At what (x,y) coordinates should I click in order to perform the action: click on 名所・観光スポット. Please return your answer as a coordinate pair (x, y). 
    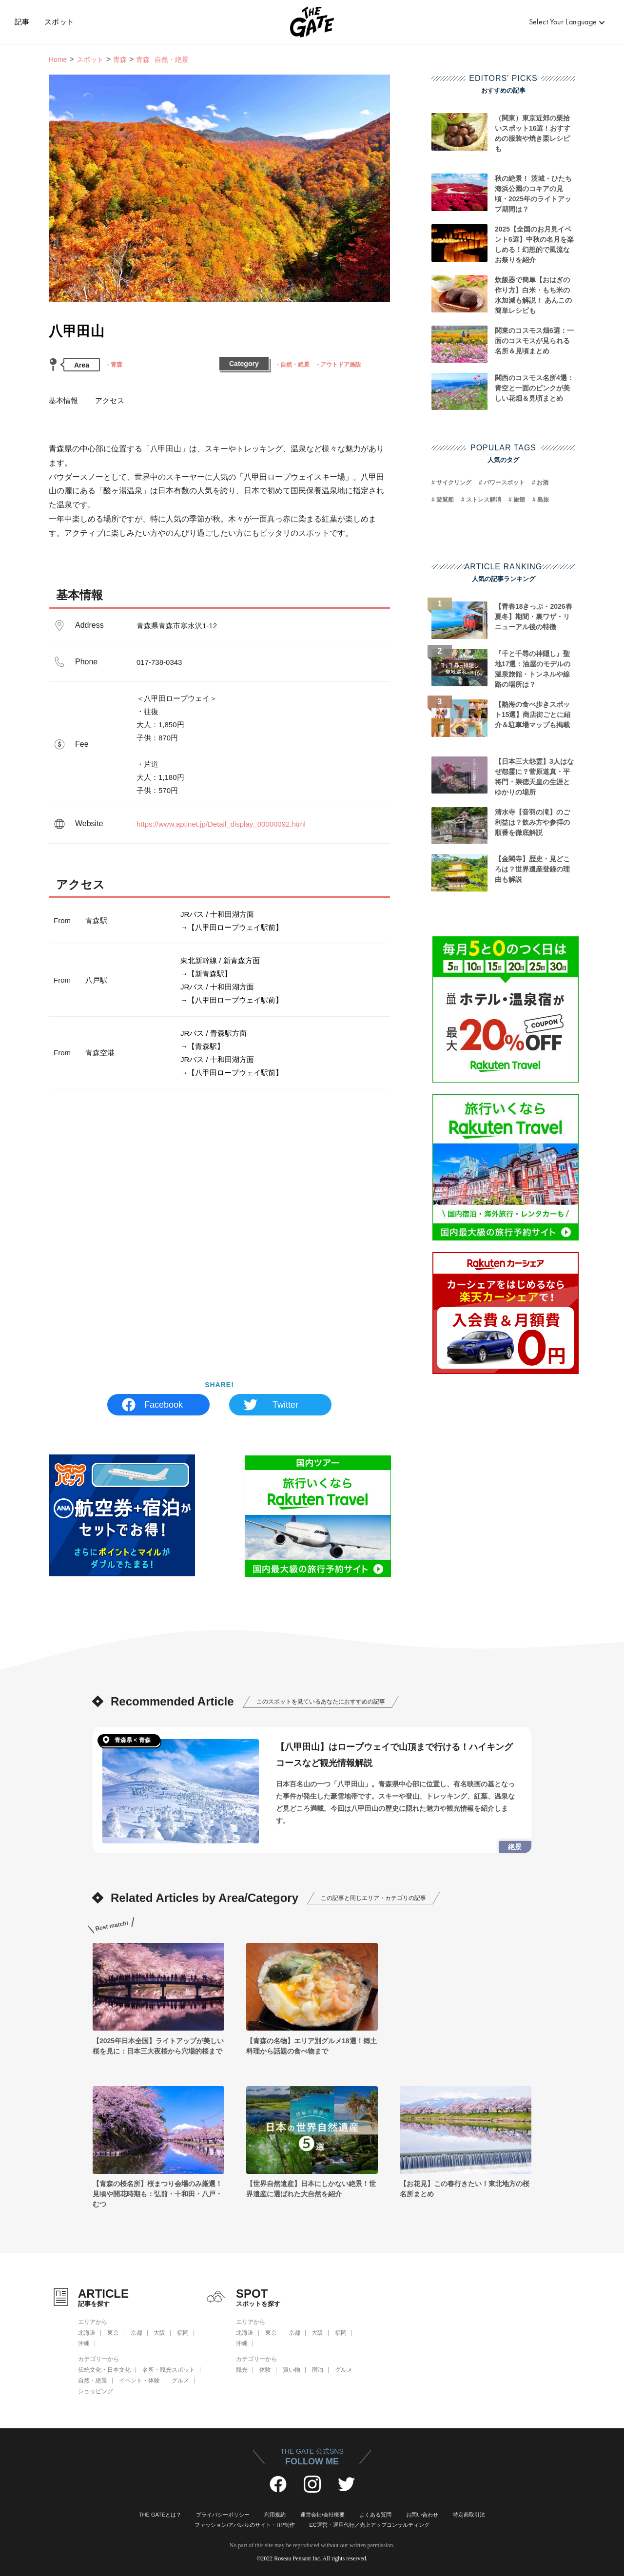
    Looking at the image, I should click on (168, 2369).